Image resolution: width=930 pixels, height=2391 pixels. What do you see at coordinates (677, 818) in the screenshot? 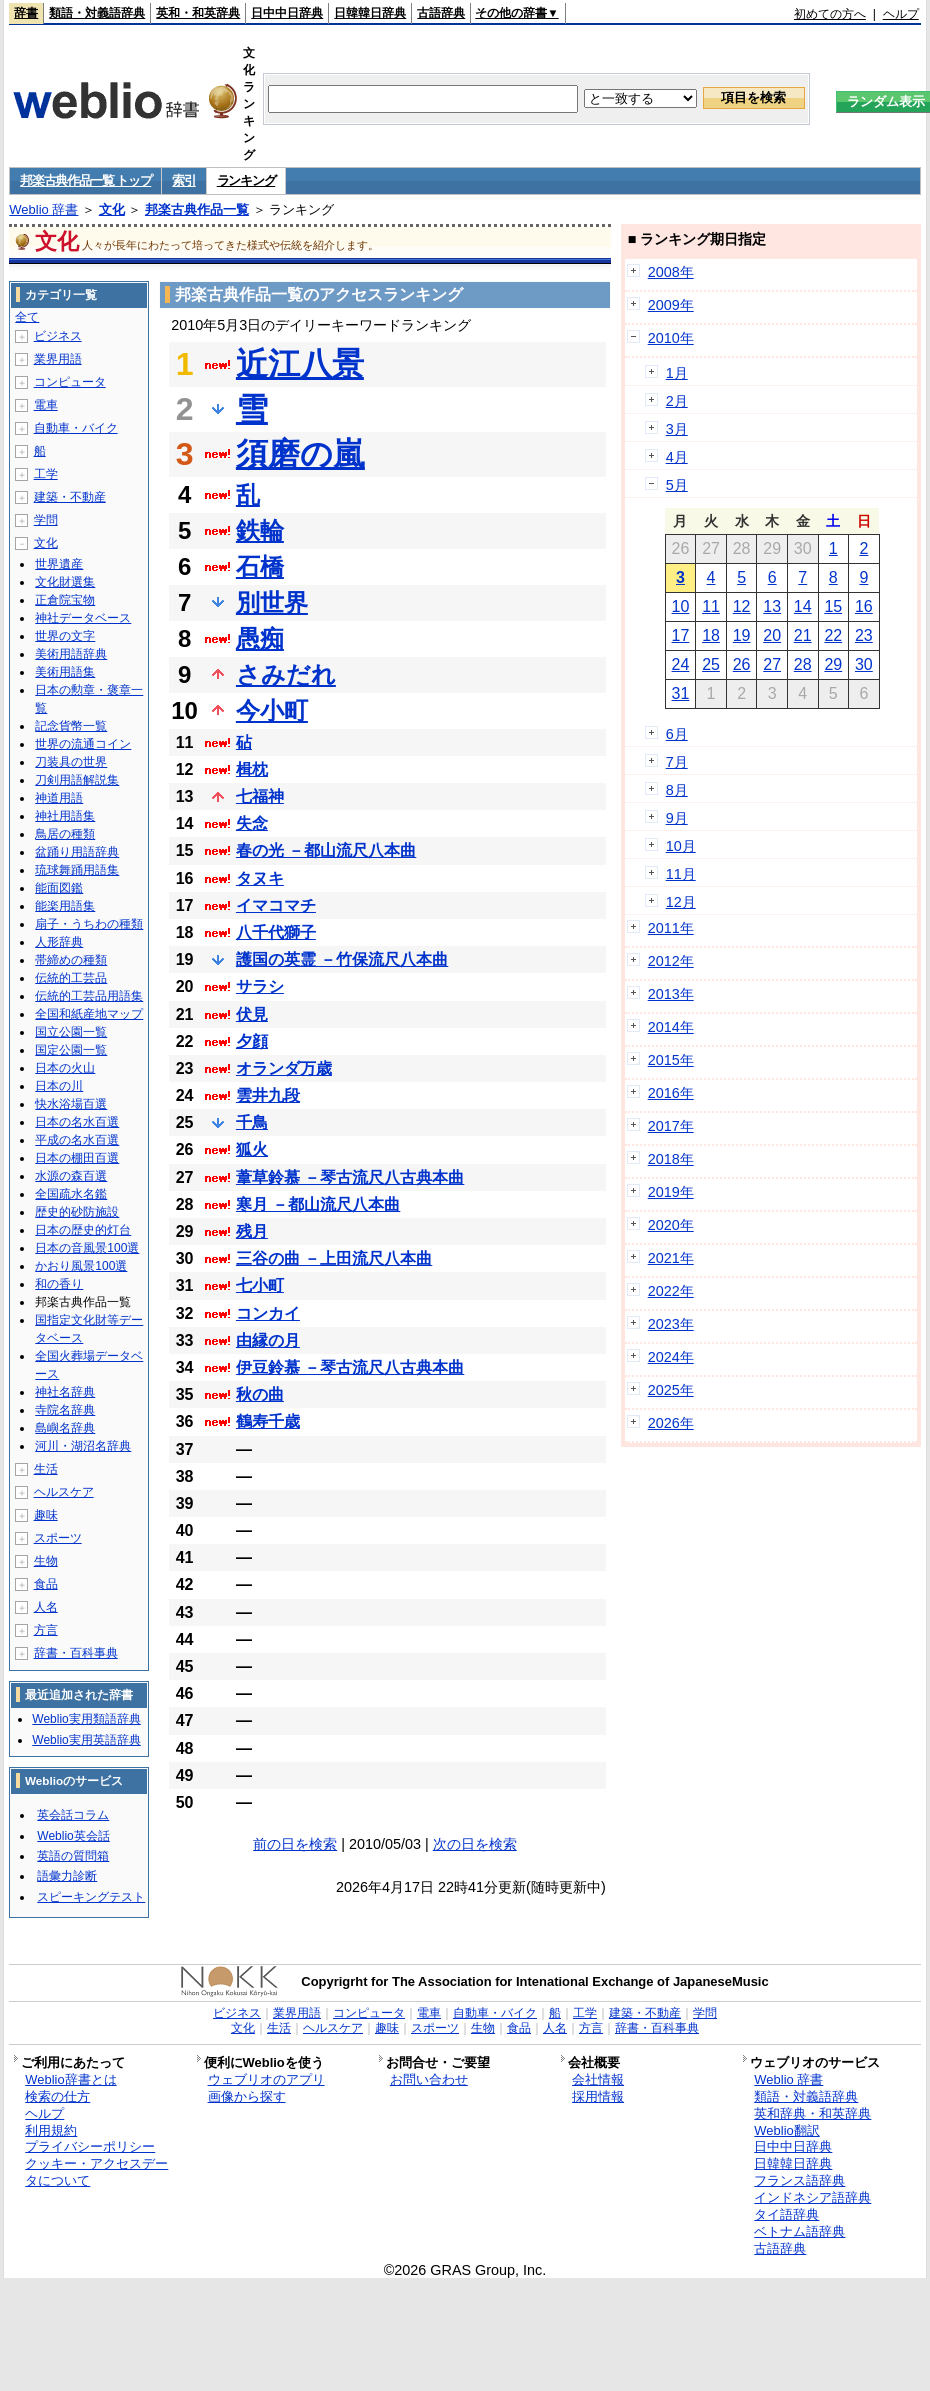
I see `9月` at bounding box center [677, 818].